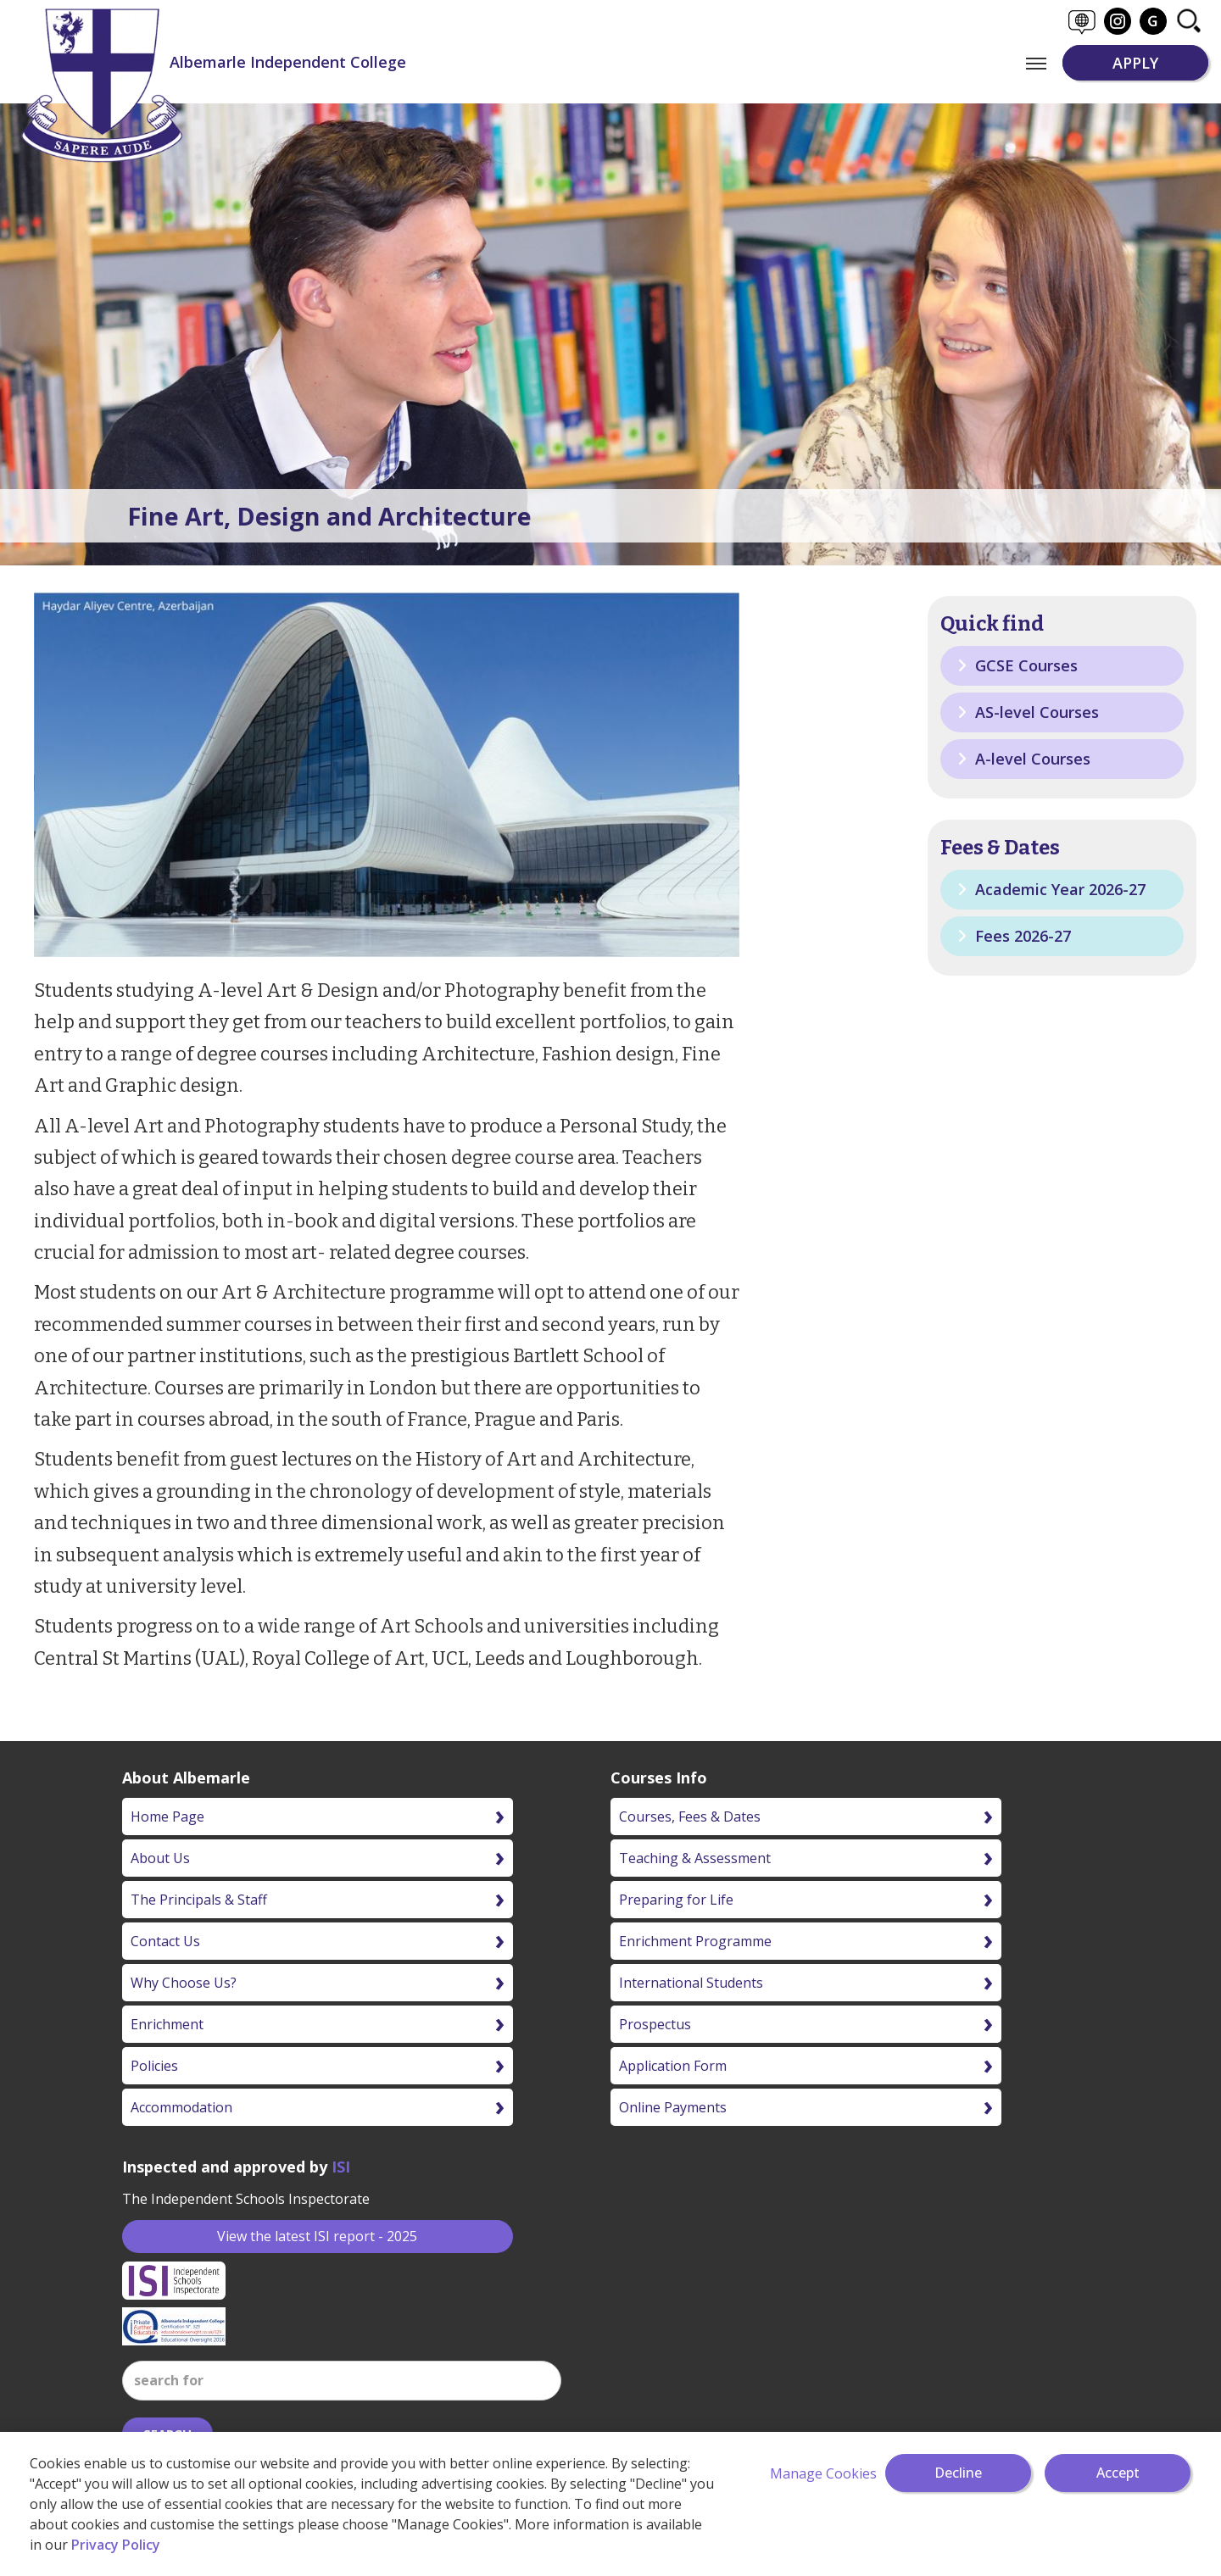 This screenshot has height=2576, width=1221. I want to click on Home Page, so click(167, 1816).